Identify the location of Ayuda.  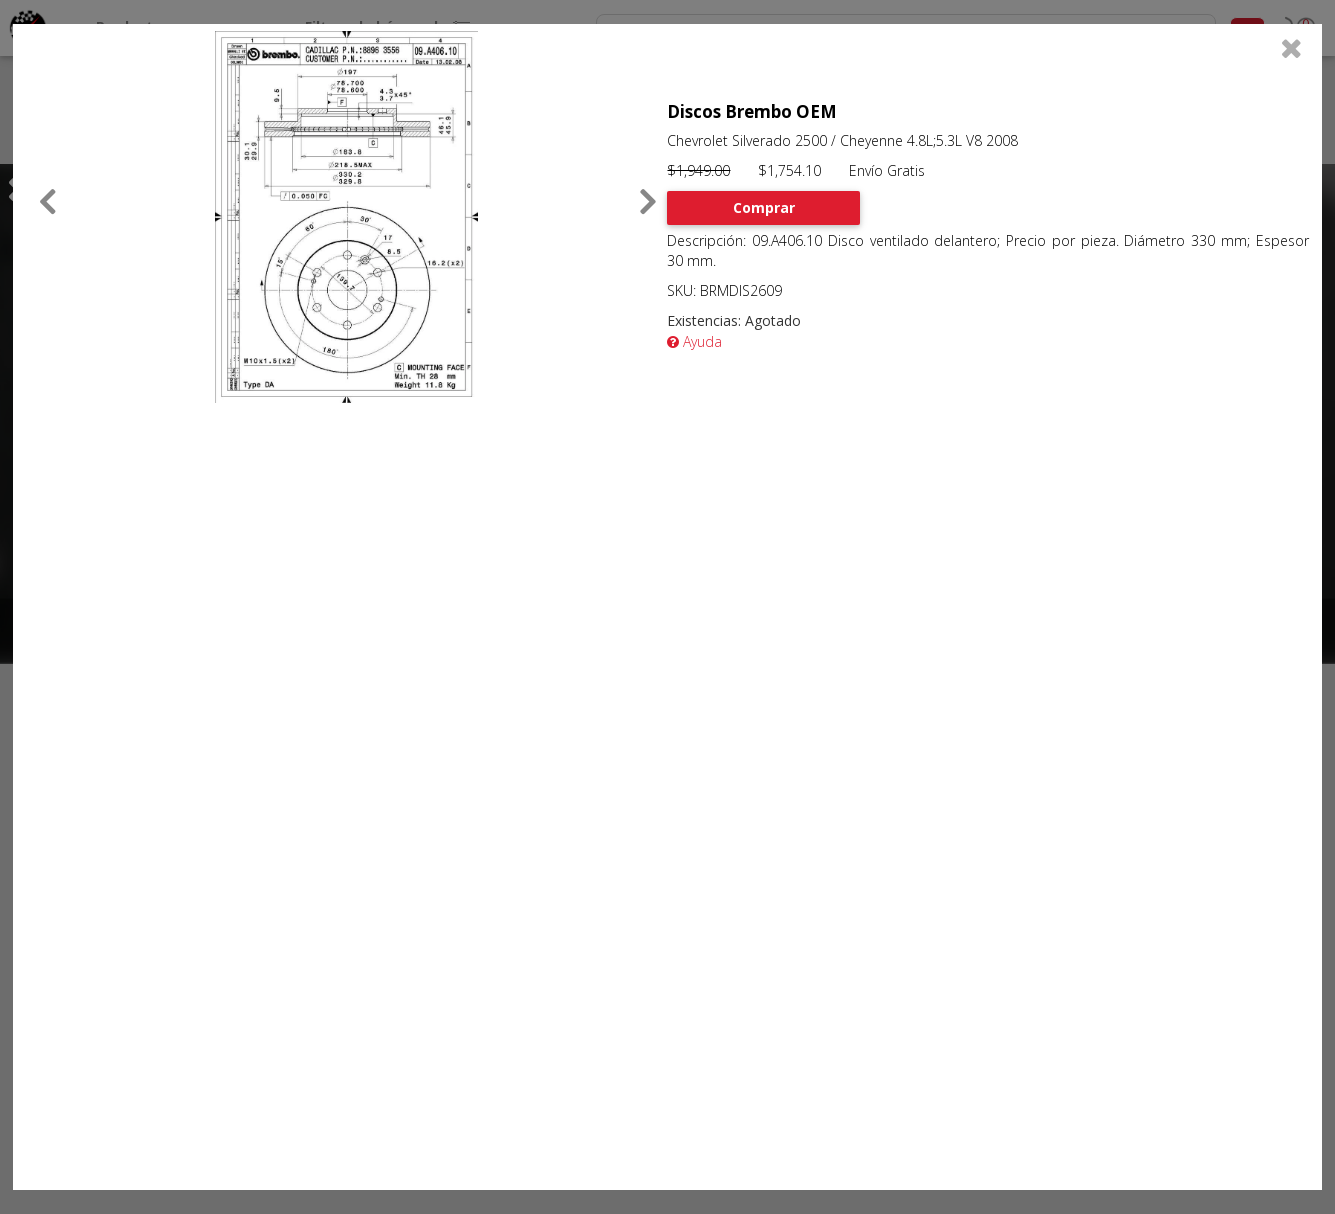
(694, 341).